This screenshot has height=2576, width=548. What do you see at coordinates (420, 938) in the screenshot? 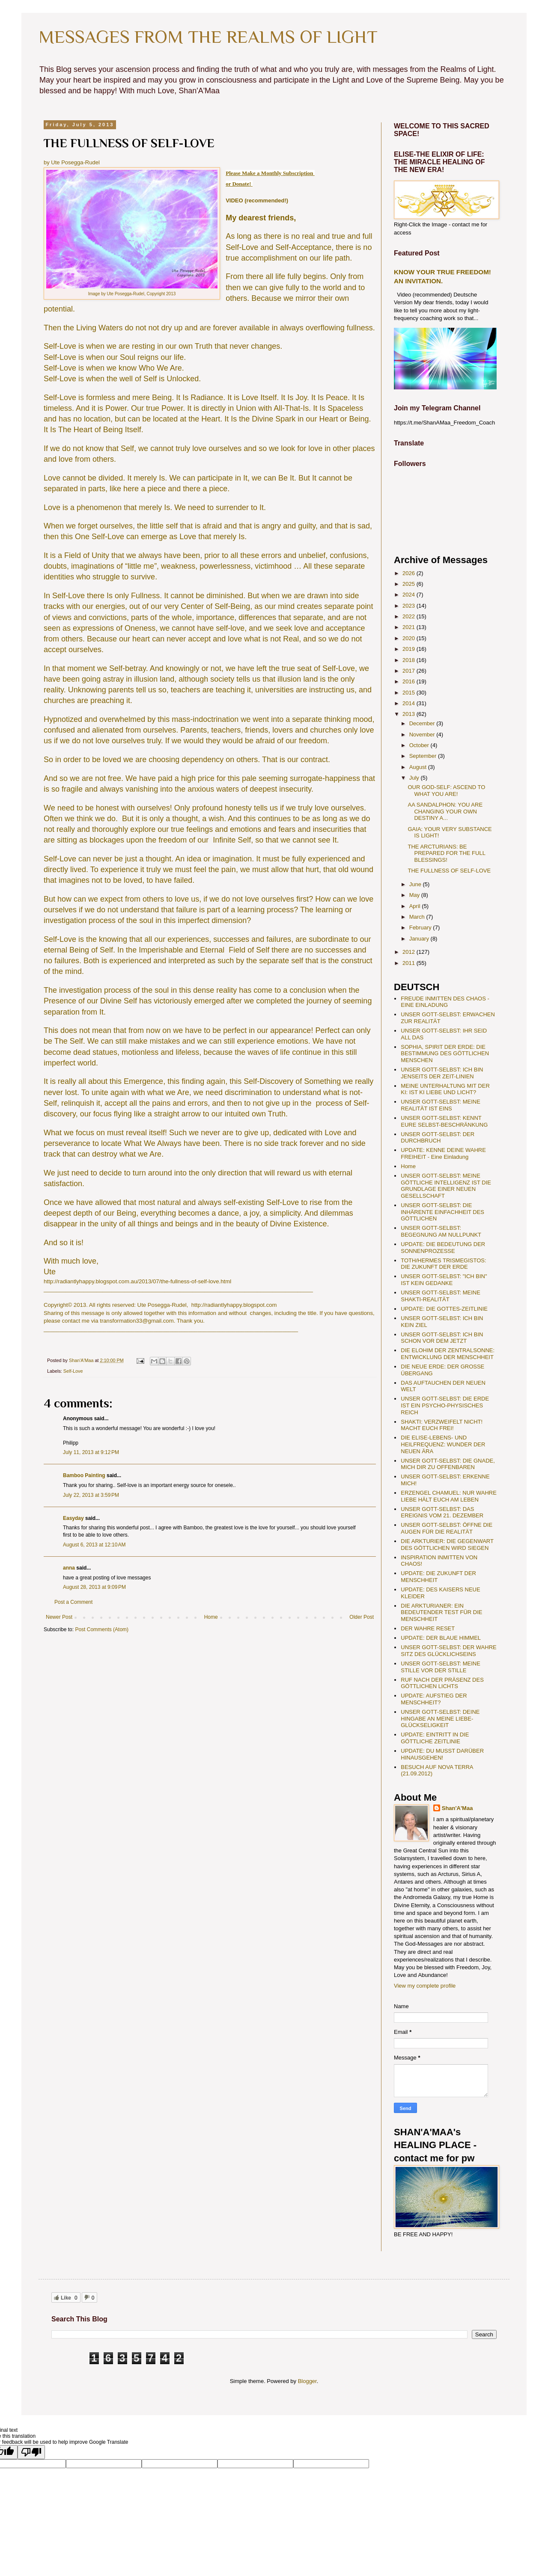
I see `January` at bounding box center [420, 938].